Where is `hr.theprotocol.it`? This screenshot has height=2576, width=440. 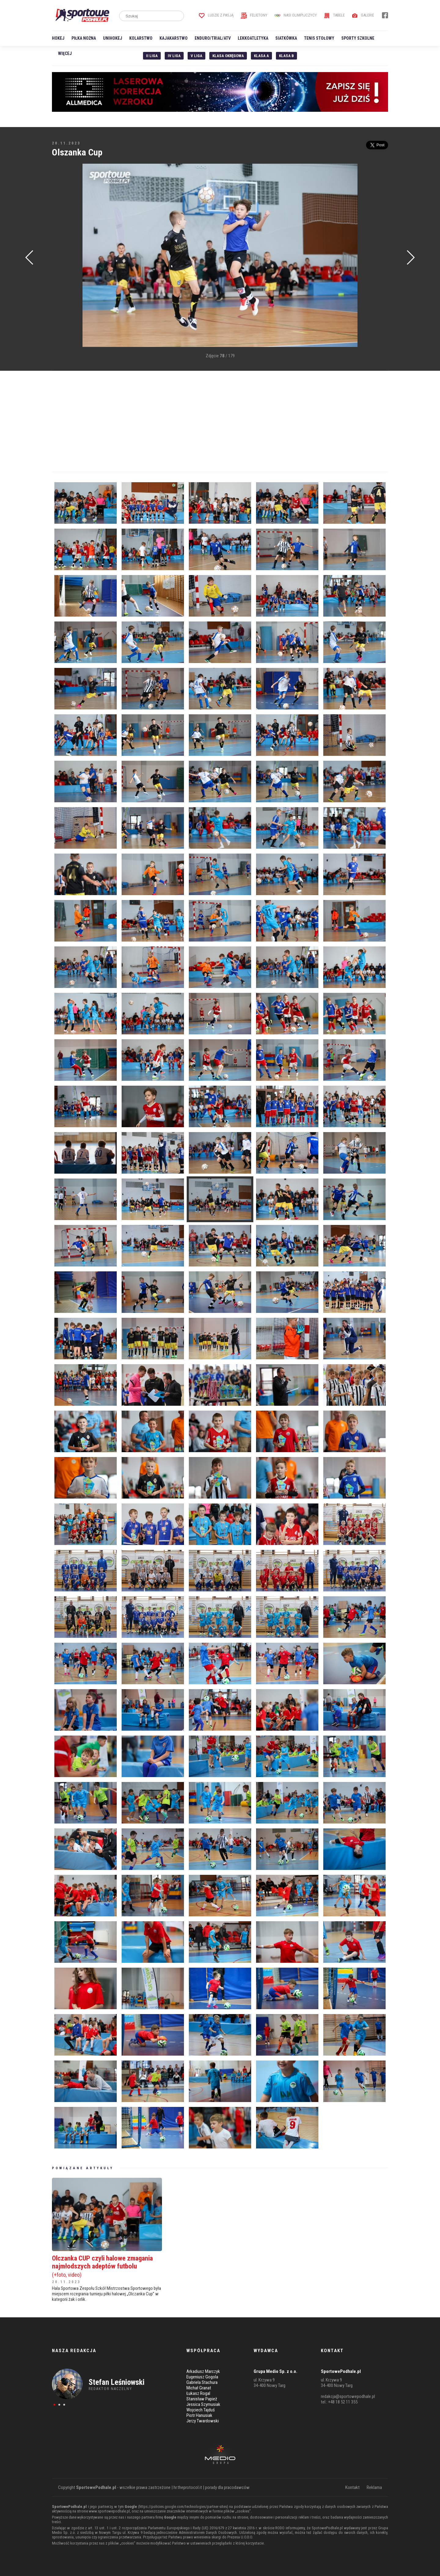 hr.theprotocol.it is located at coordinates (188, 2487).